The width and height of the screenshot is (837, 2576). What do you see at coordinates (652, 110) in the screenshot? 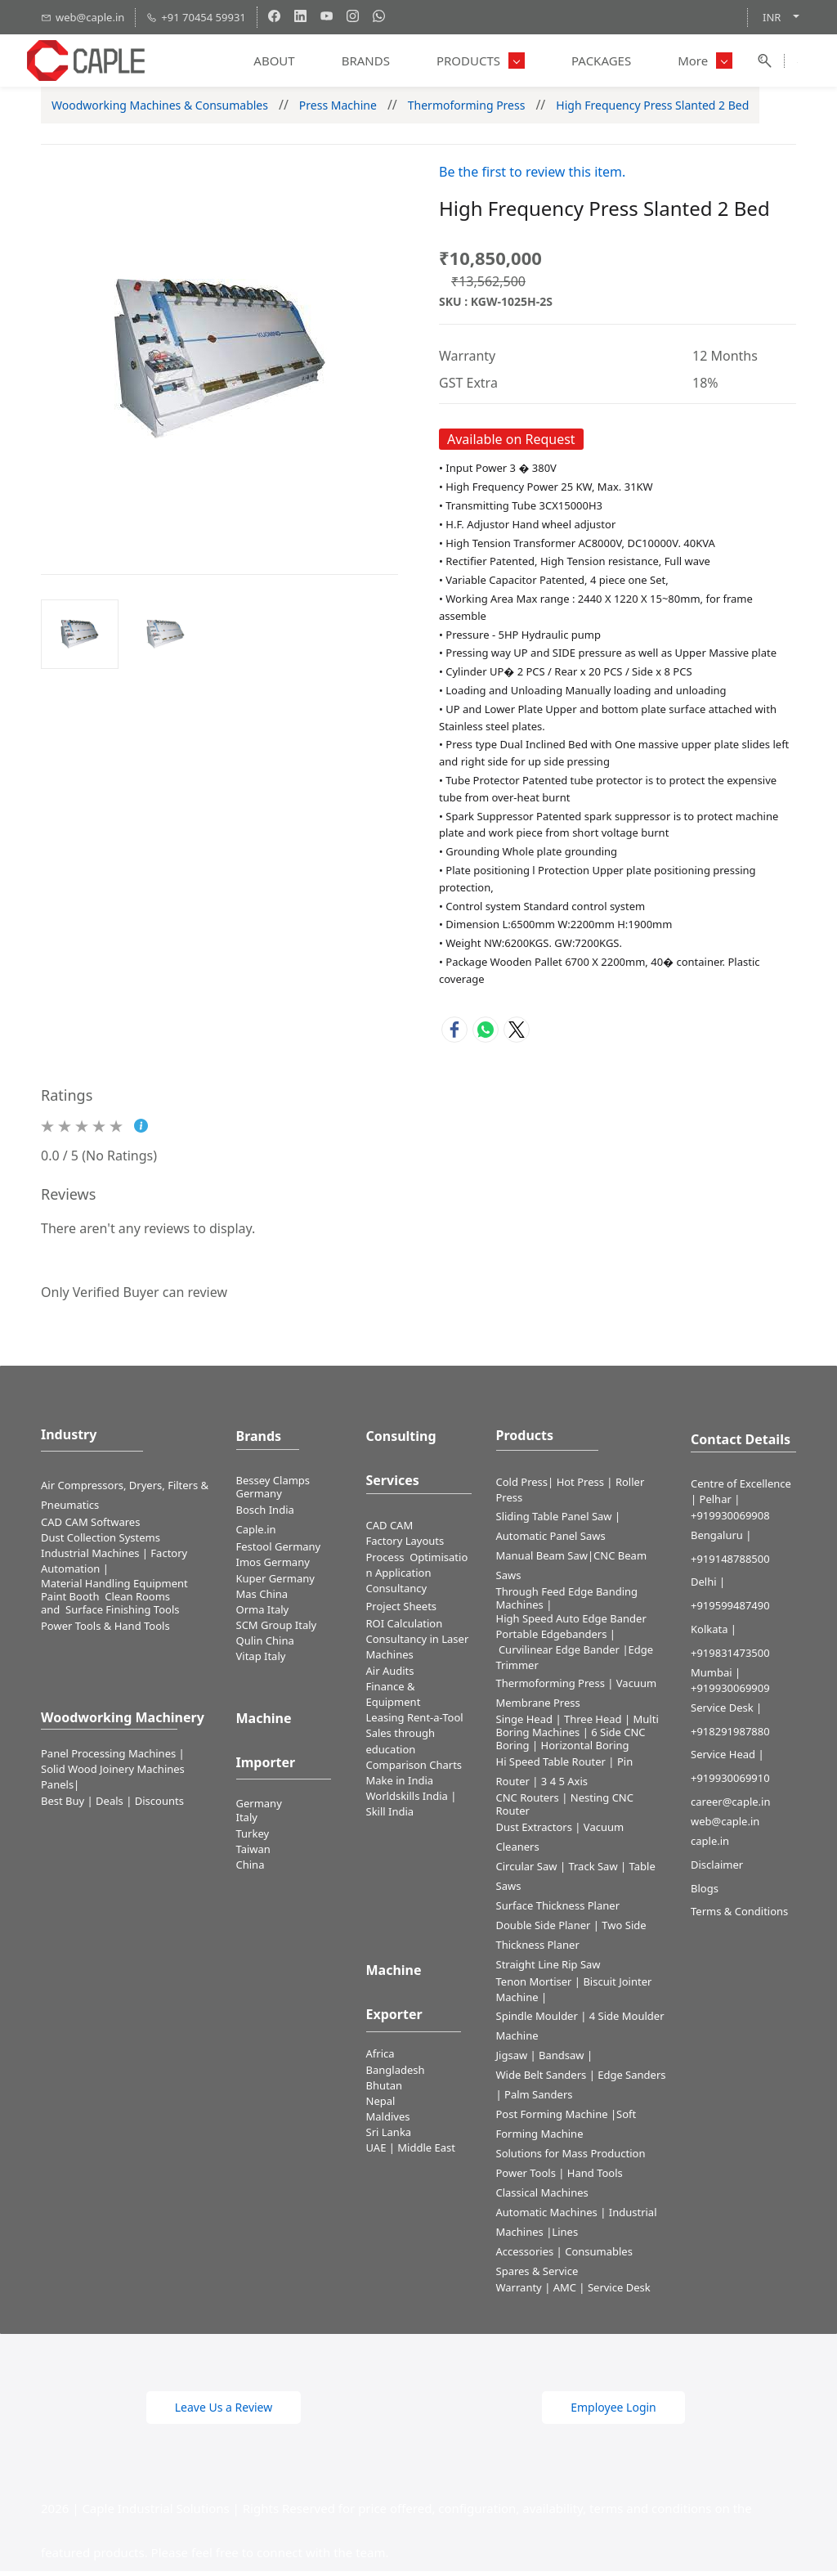
I see `High Frequency Press Slanted 2 Bed` at bounding box center [652, 110].